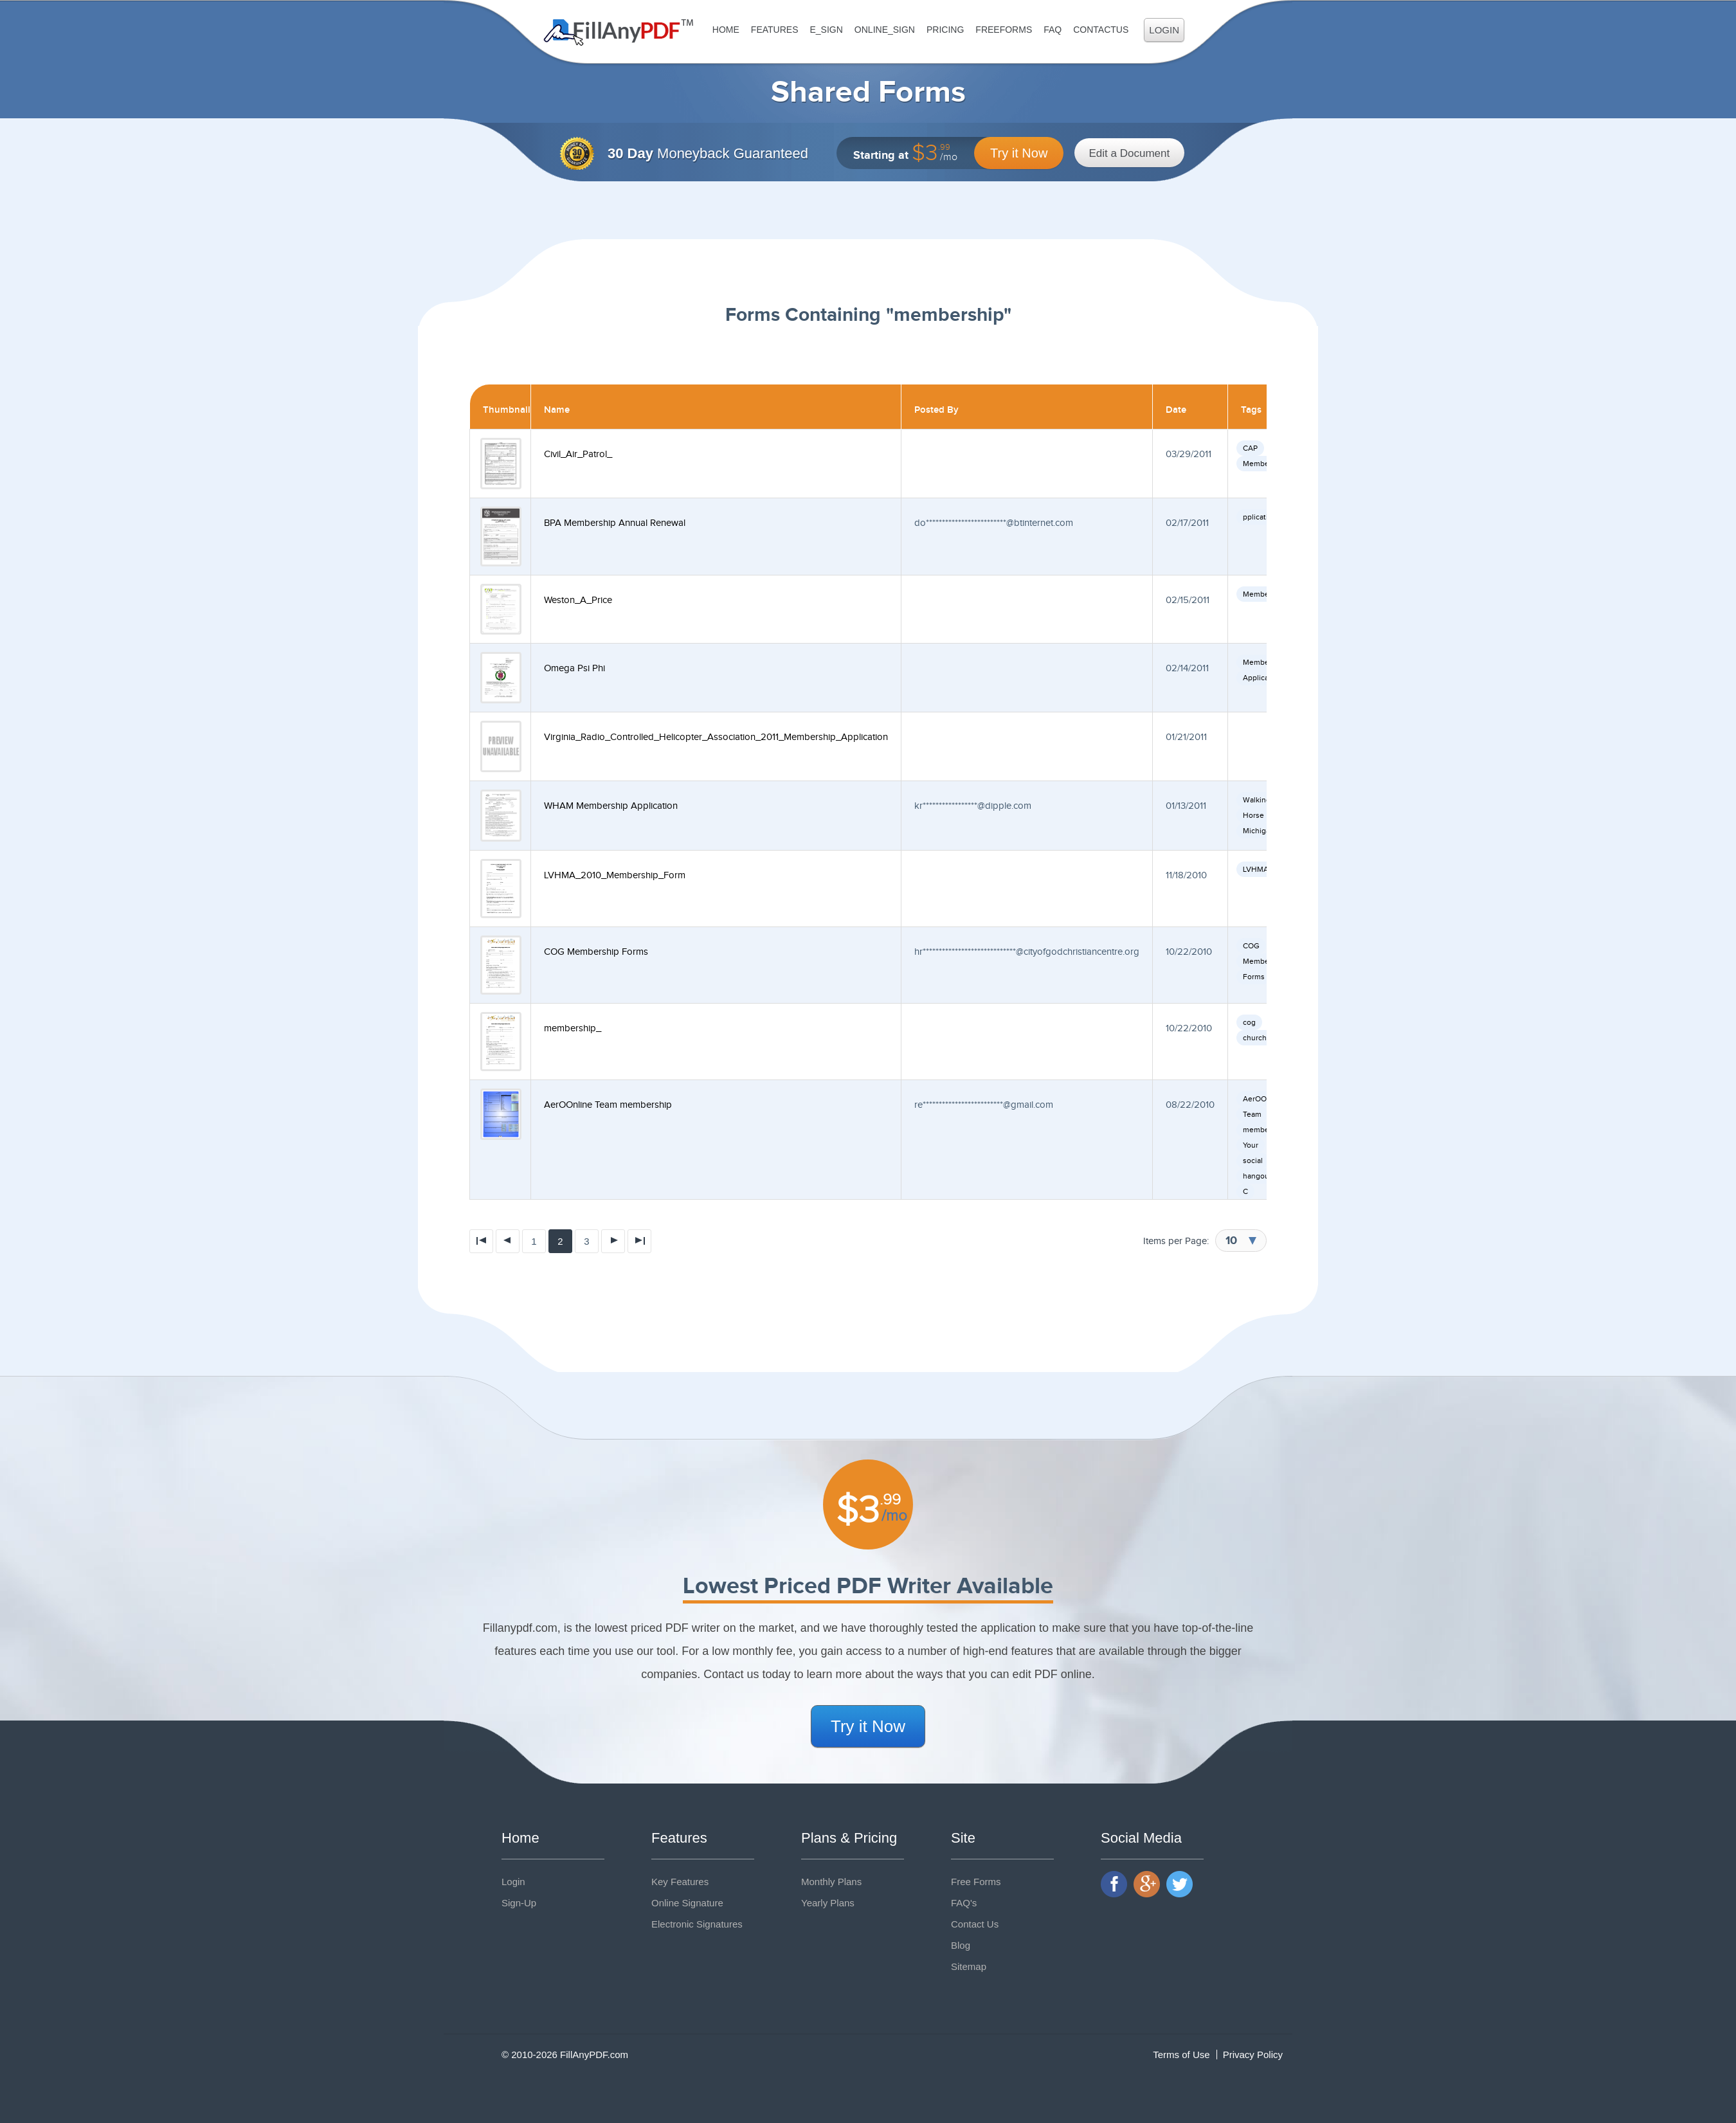 Image resolution: width=1736 pixels, height=2123 pixels. I want to click on Forms, so click(1254, 976).